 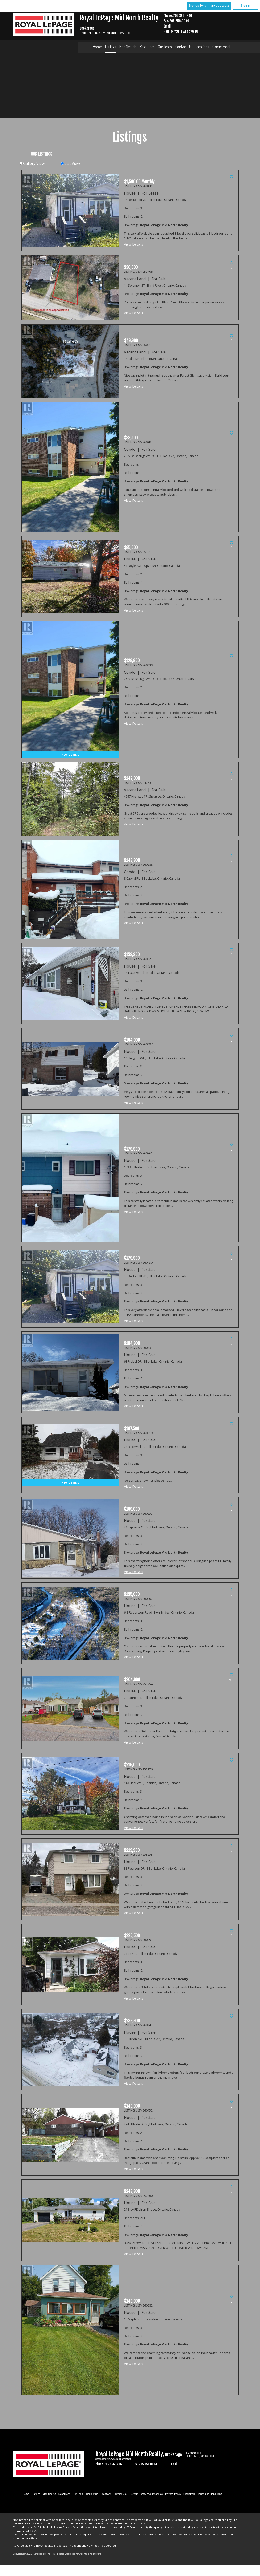 What do you see at coordinates (72, 163) in the screenshot?
I see `List View` at bounding box center [72, 163].